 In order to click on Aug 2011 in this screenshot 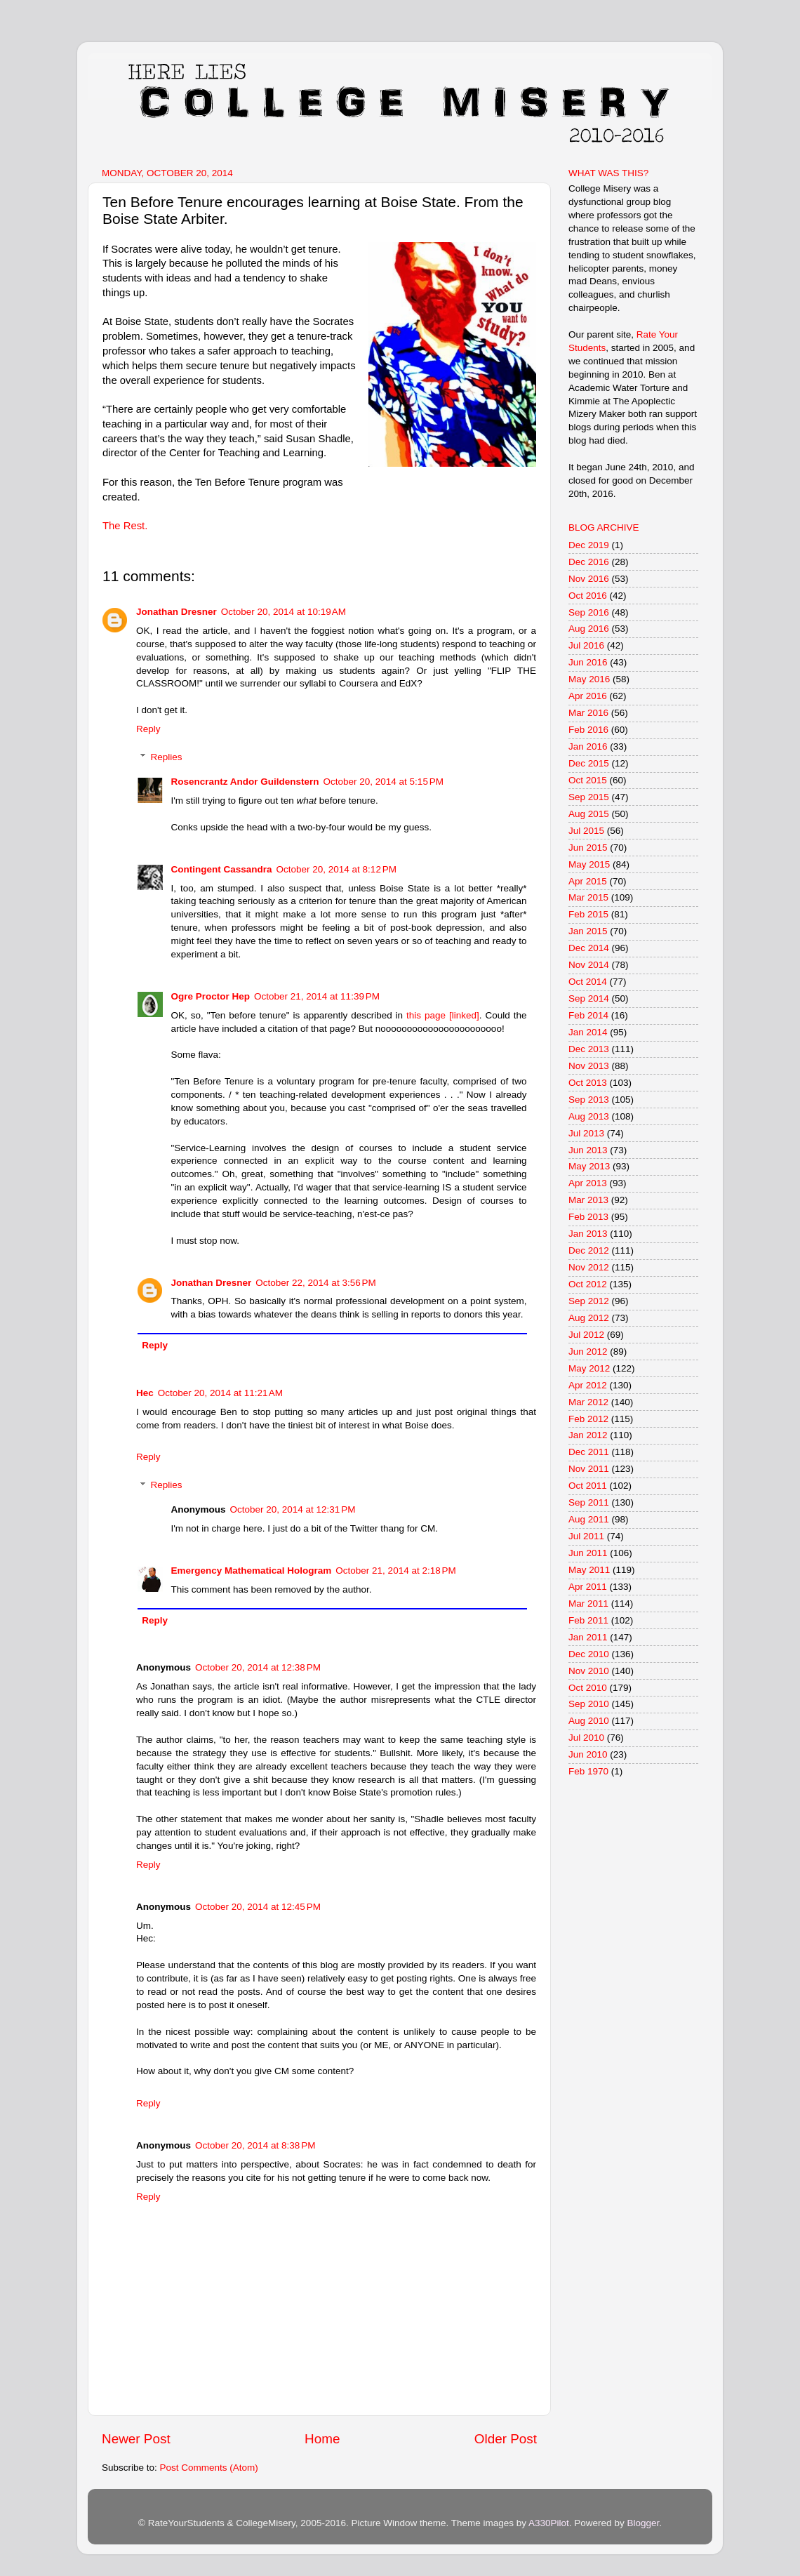, I will do `click(588, 1519)`.